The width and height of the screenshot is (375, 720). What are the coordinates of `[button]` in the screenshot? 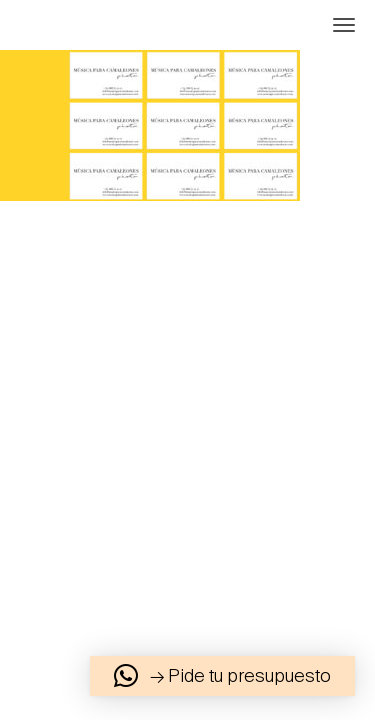 It's located at (222, 676).